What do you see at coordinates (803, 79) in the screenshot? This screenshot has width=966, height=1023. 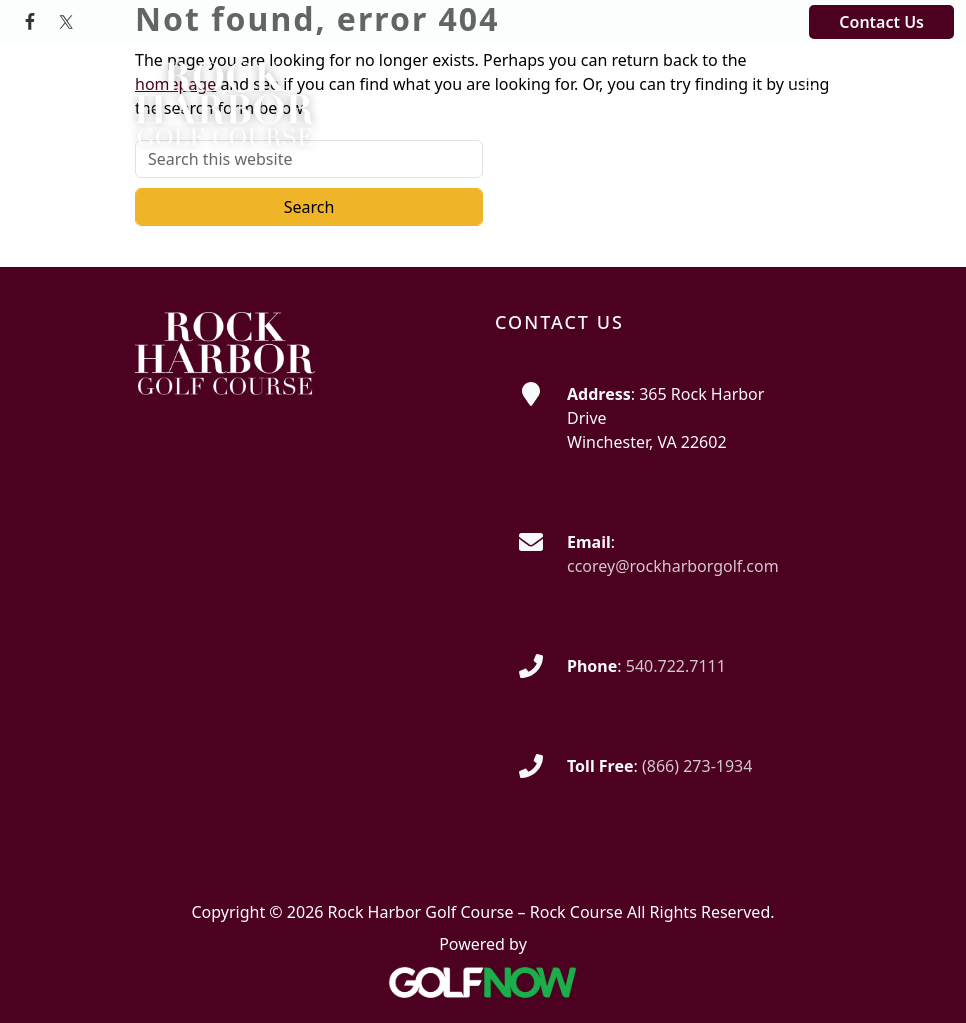 I see `[Toggle Main Navigation]` at bounding box center [803, 79].